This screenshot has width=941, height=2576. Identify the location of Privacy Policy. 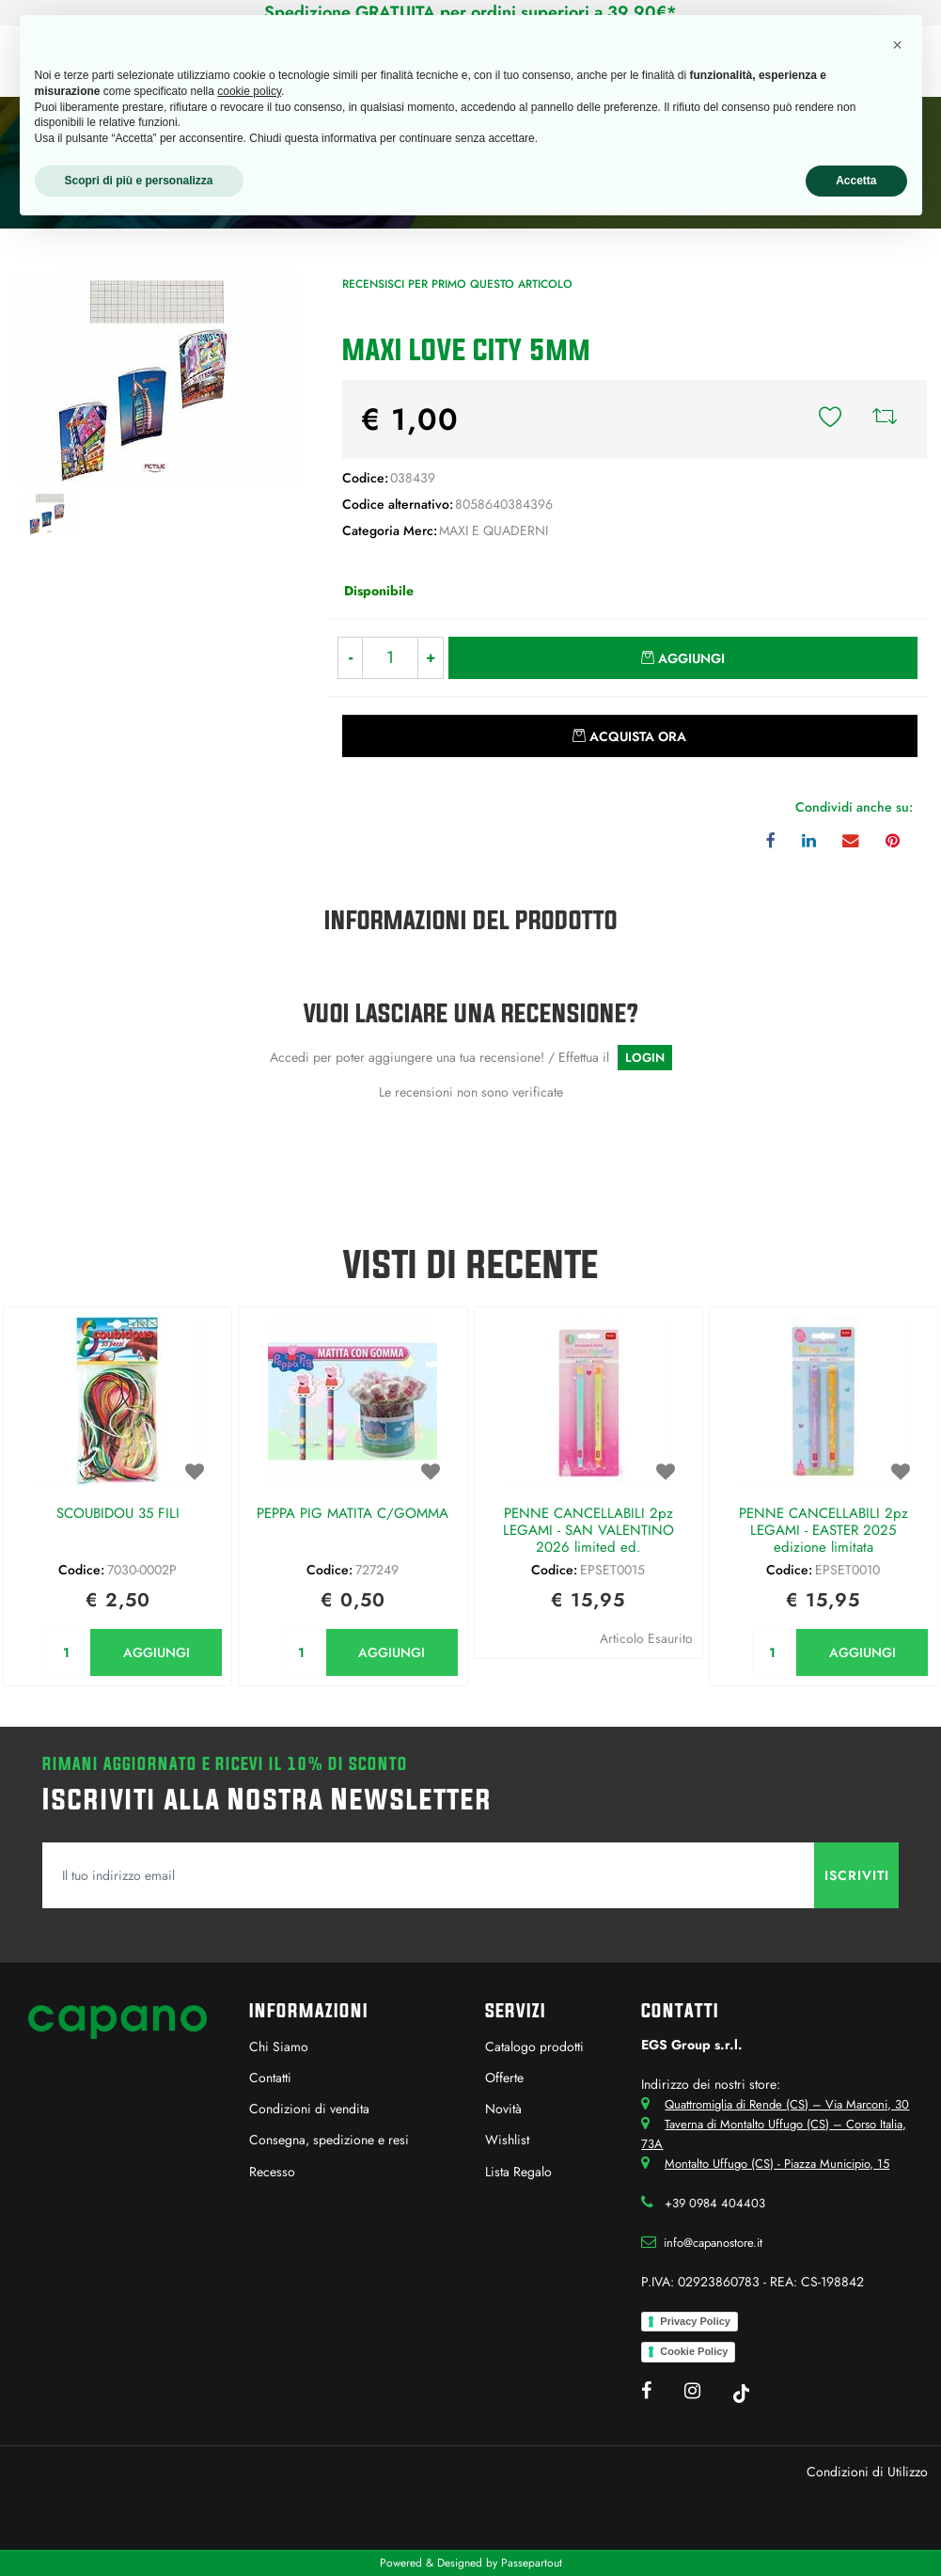
(695, 2321).